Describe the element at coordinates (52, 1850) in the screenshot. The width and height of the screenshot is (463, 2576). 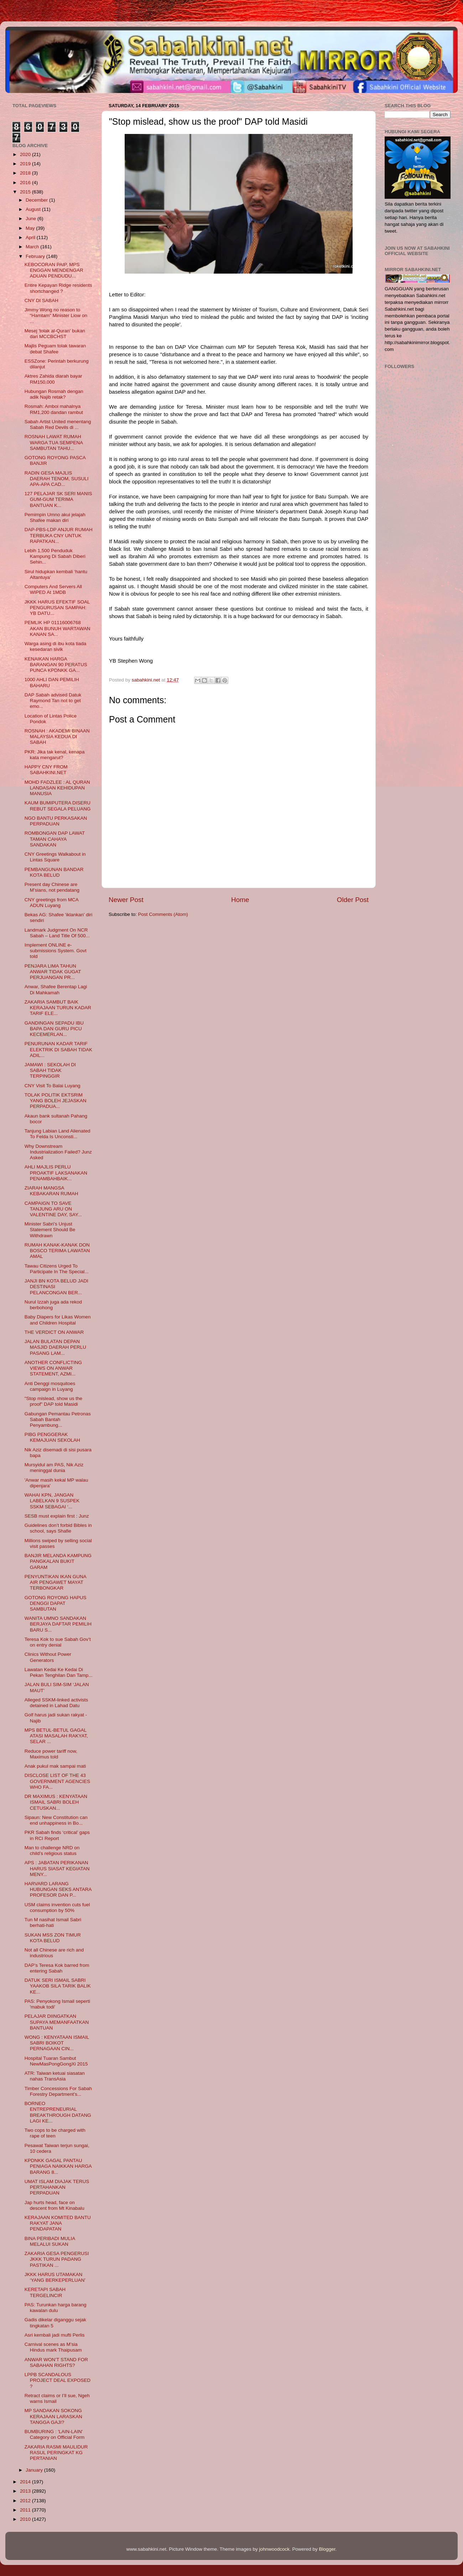
I see `Man to challenge NRD on child’s religious status` at that location.